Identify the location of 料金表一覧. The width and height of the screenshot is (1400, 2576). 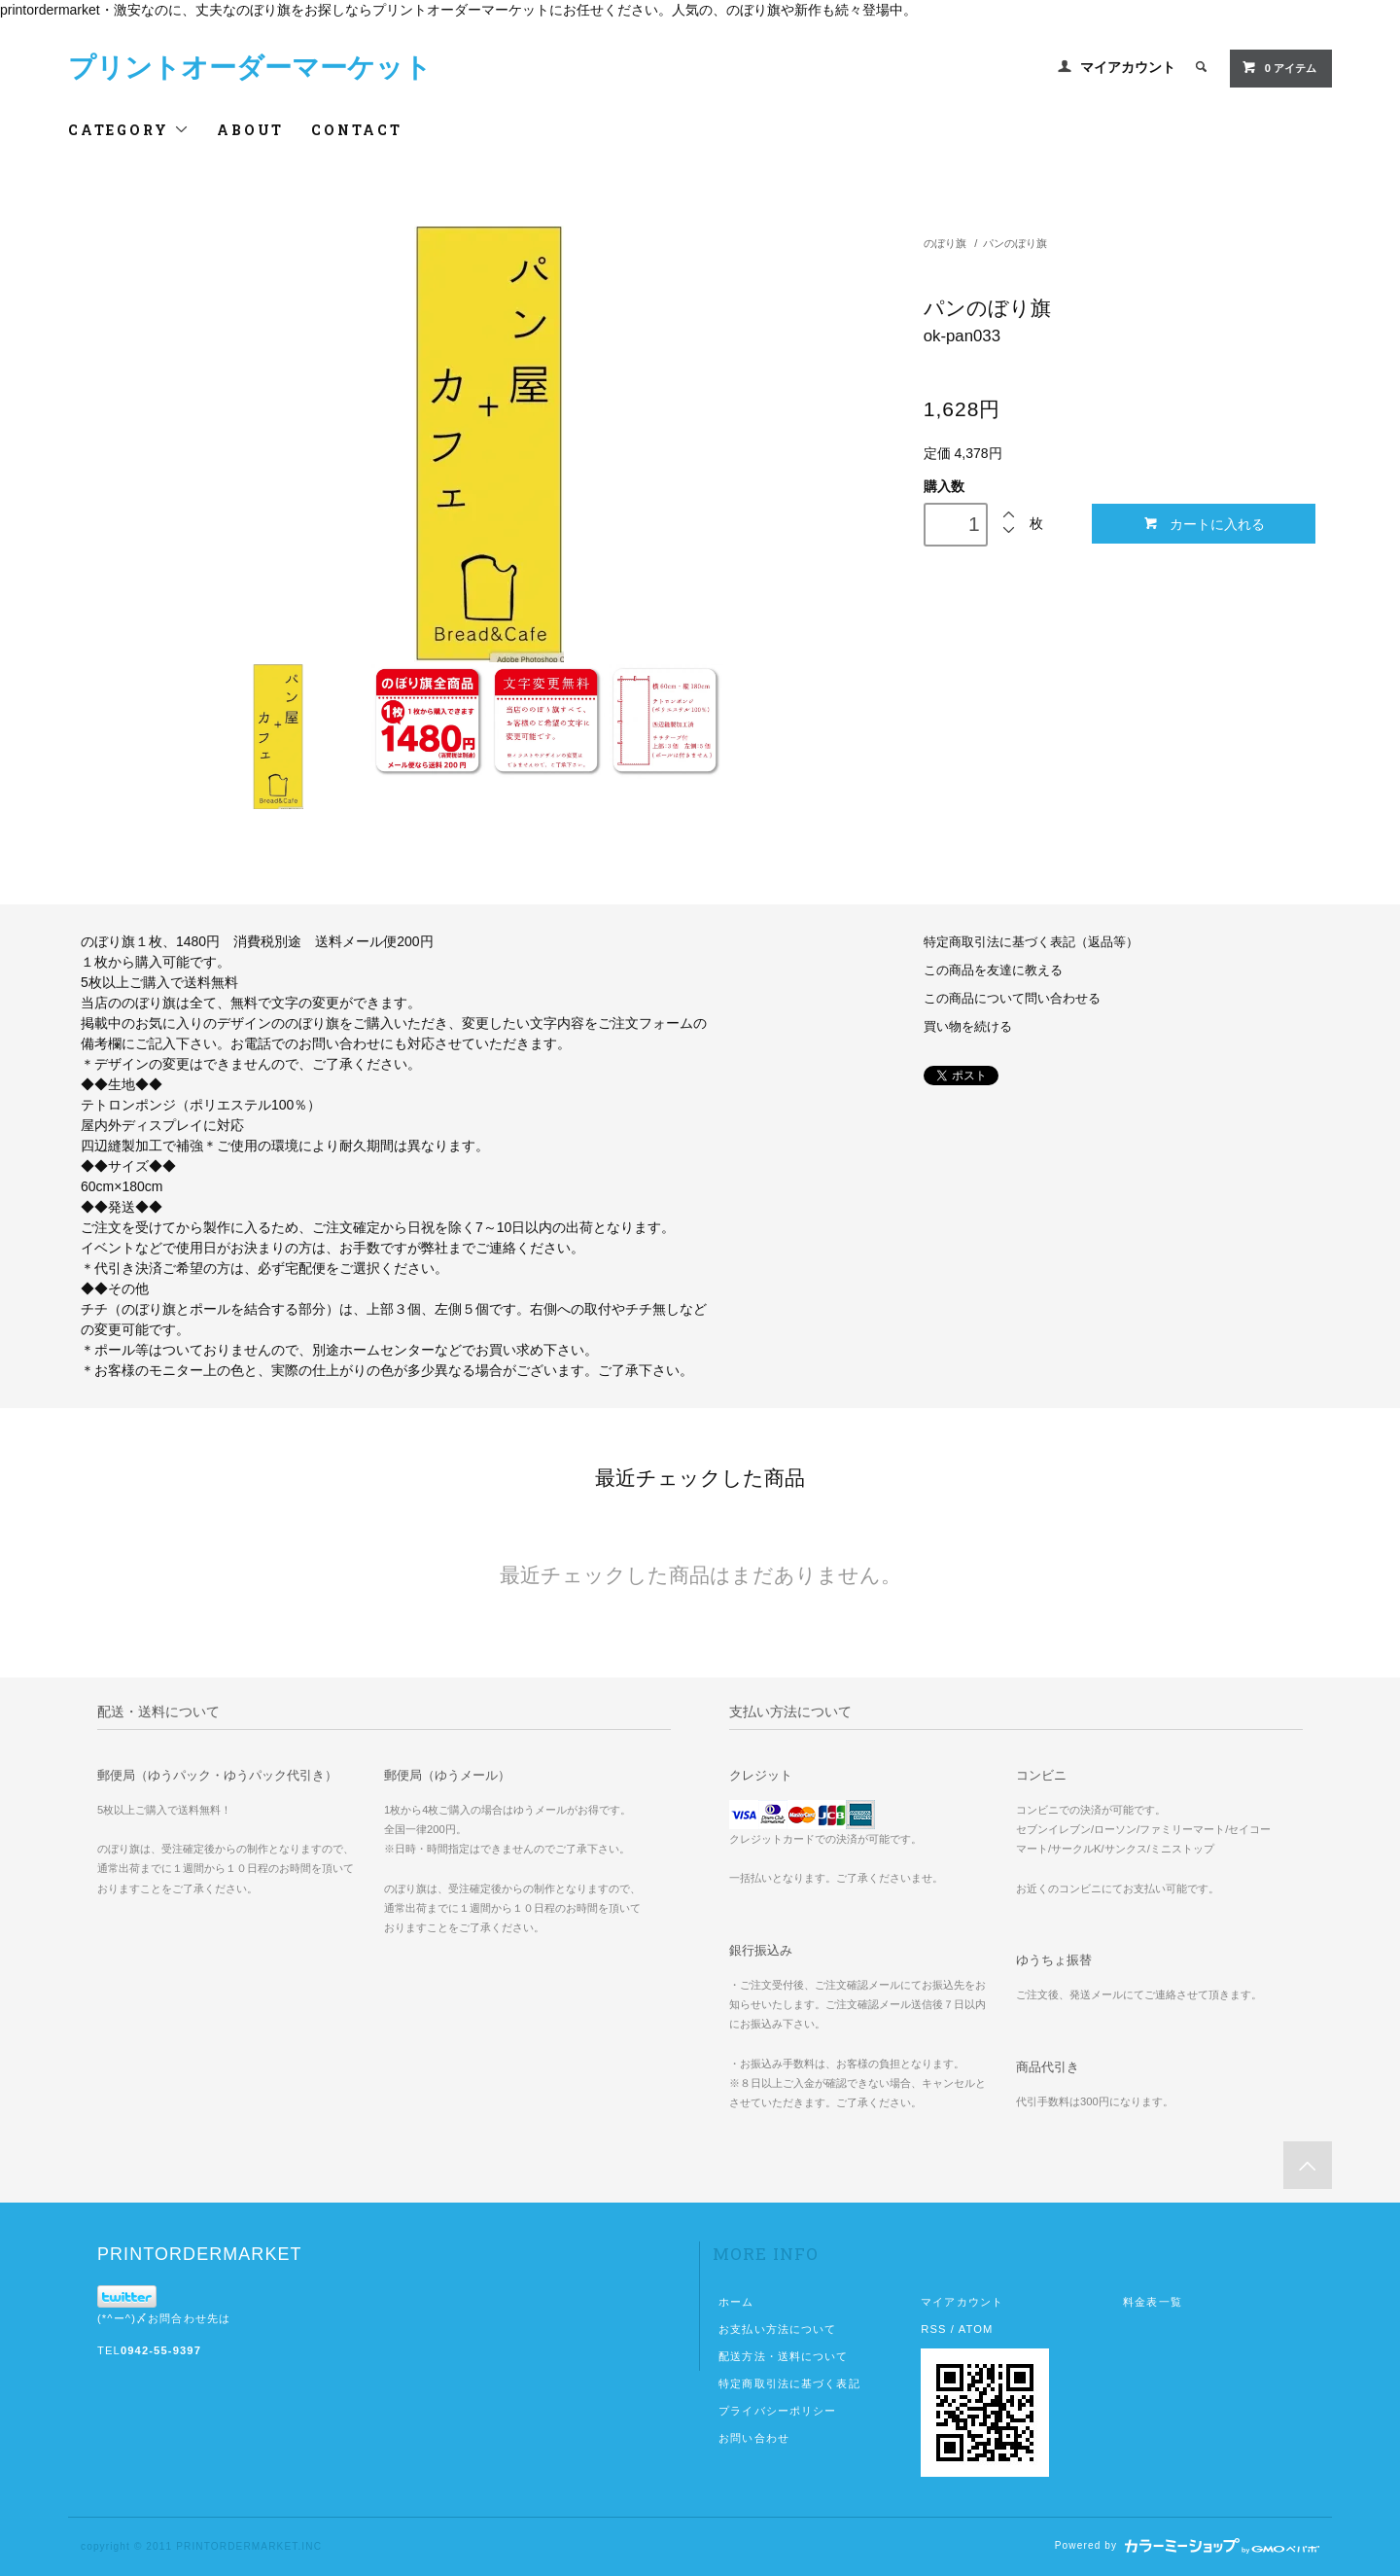
(1152, 2302).